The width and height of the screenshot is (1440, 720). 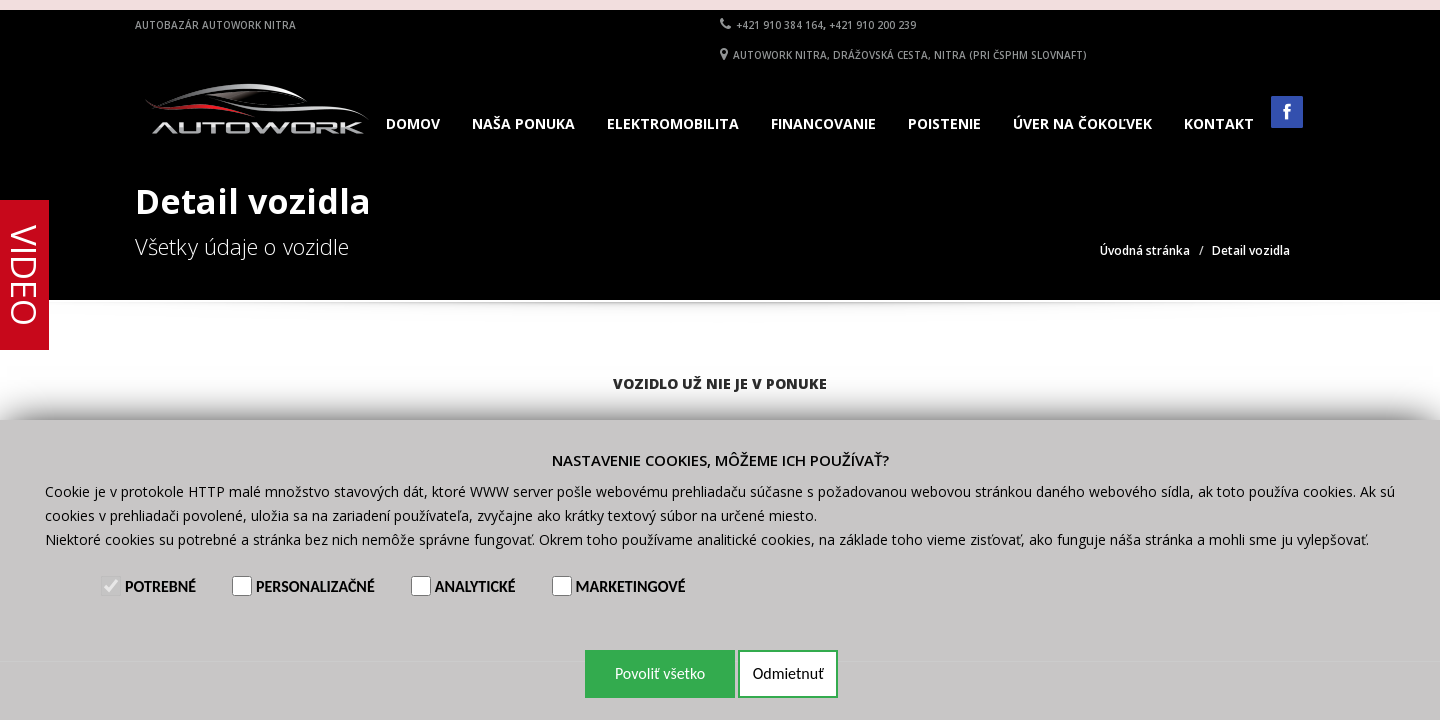 What do you see at coordinates (523, 123) in the screenshot?
I see `Naša ponuka` at bounding box center [523, 123].